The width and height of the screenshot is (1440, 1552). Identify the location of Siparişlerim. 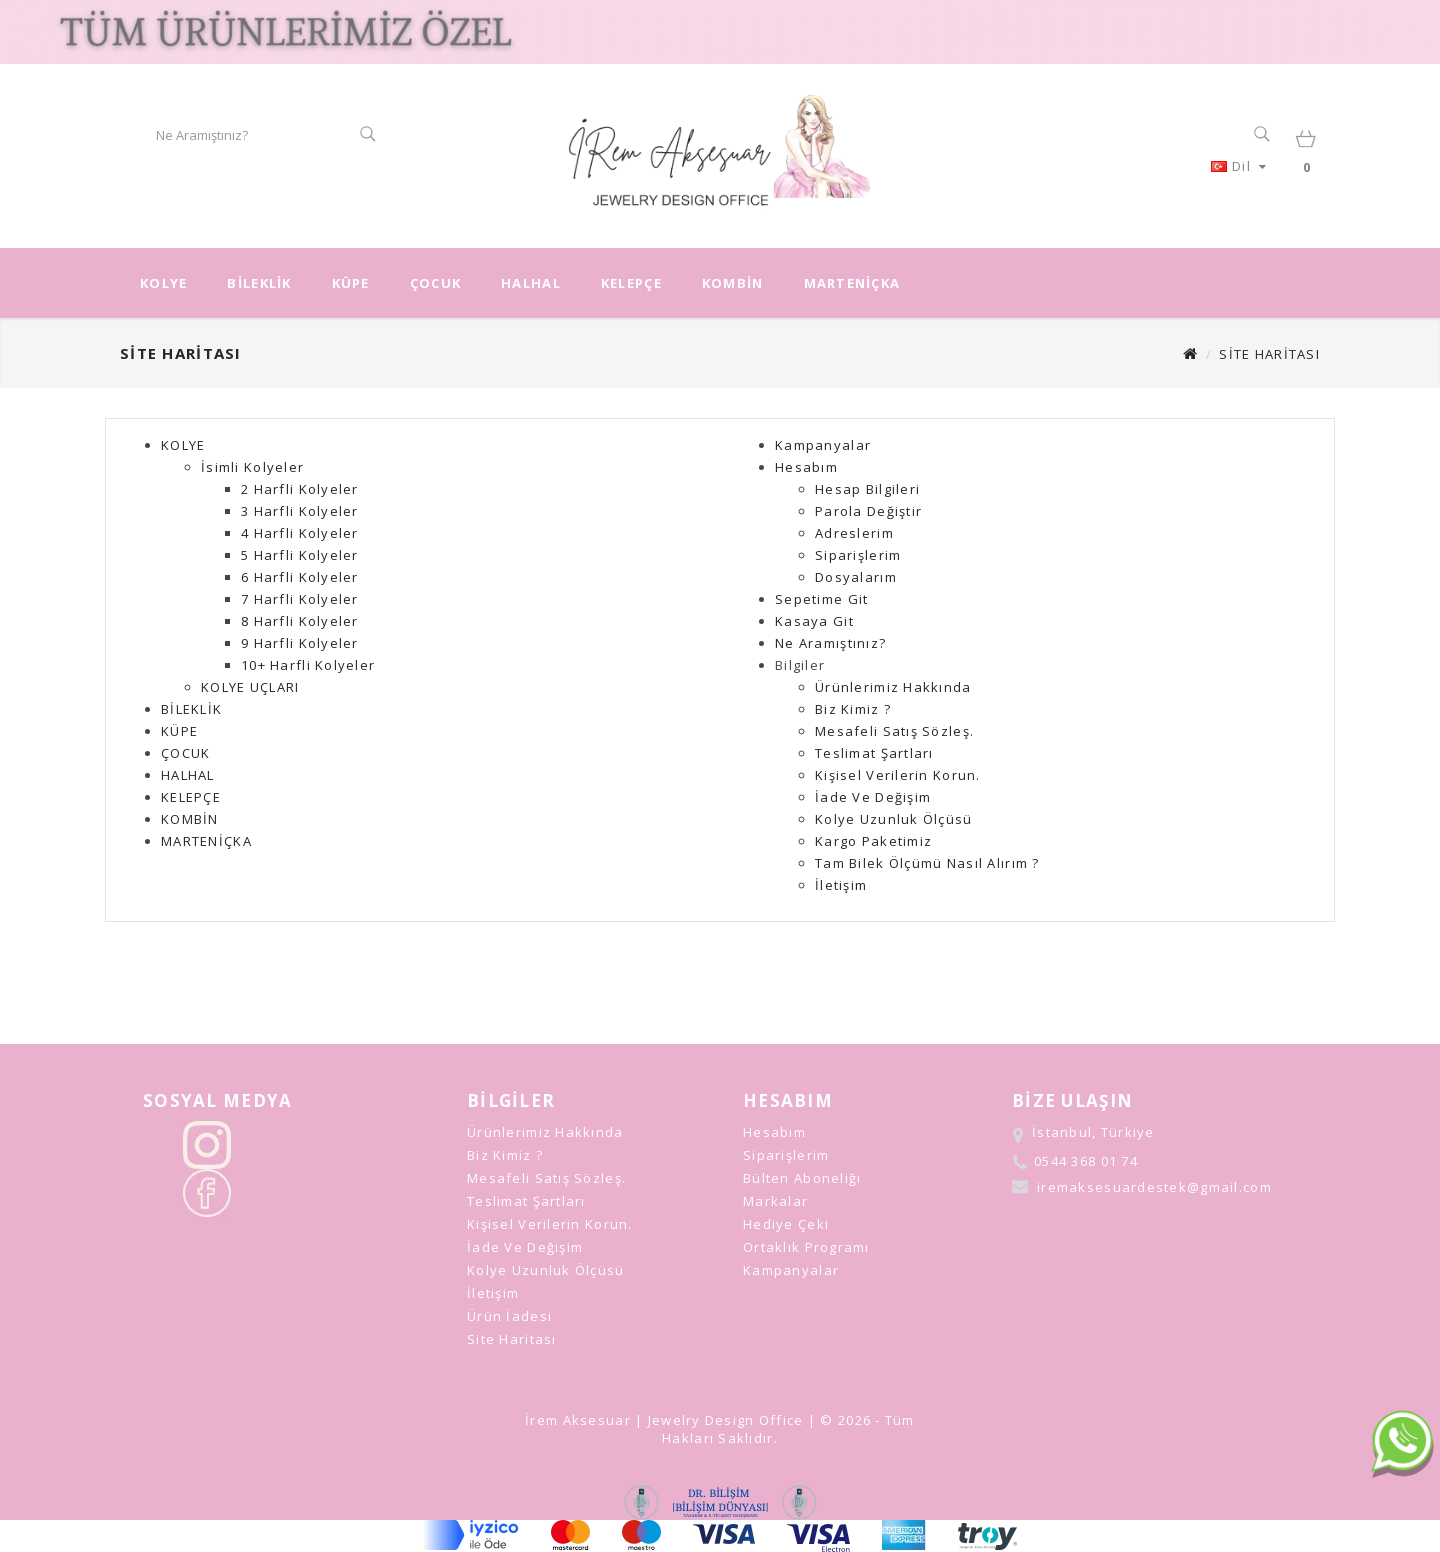
(858, 555).